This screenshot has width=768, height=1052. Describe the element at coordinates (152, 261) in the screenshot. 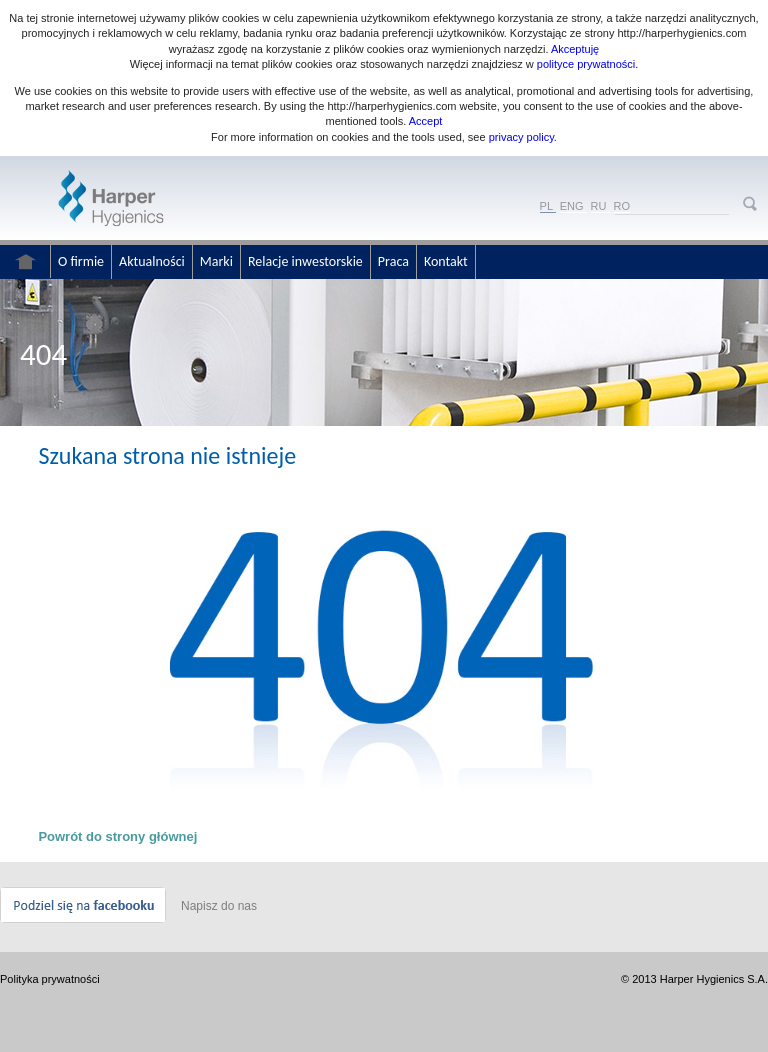

I see `Aktualności` at that location.